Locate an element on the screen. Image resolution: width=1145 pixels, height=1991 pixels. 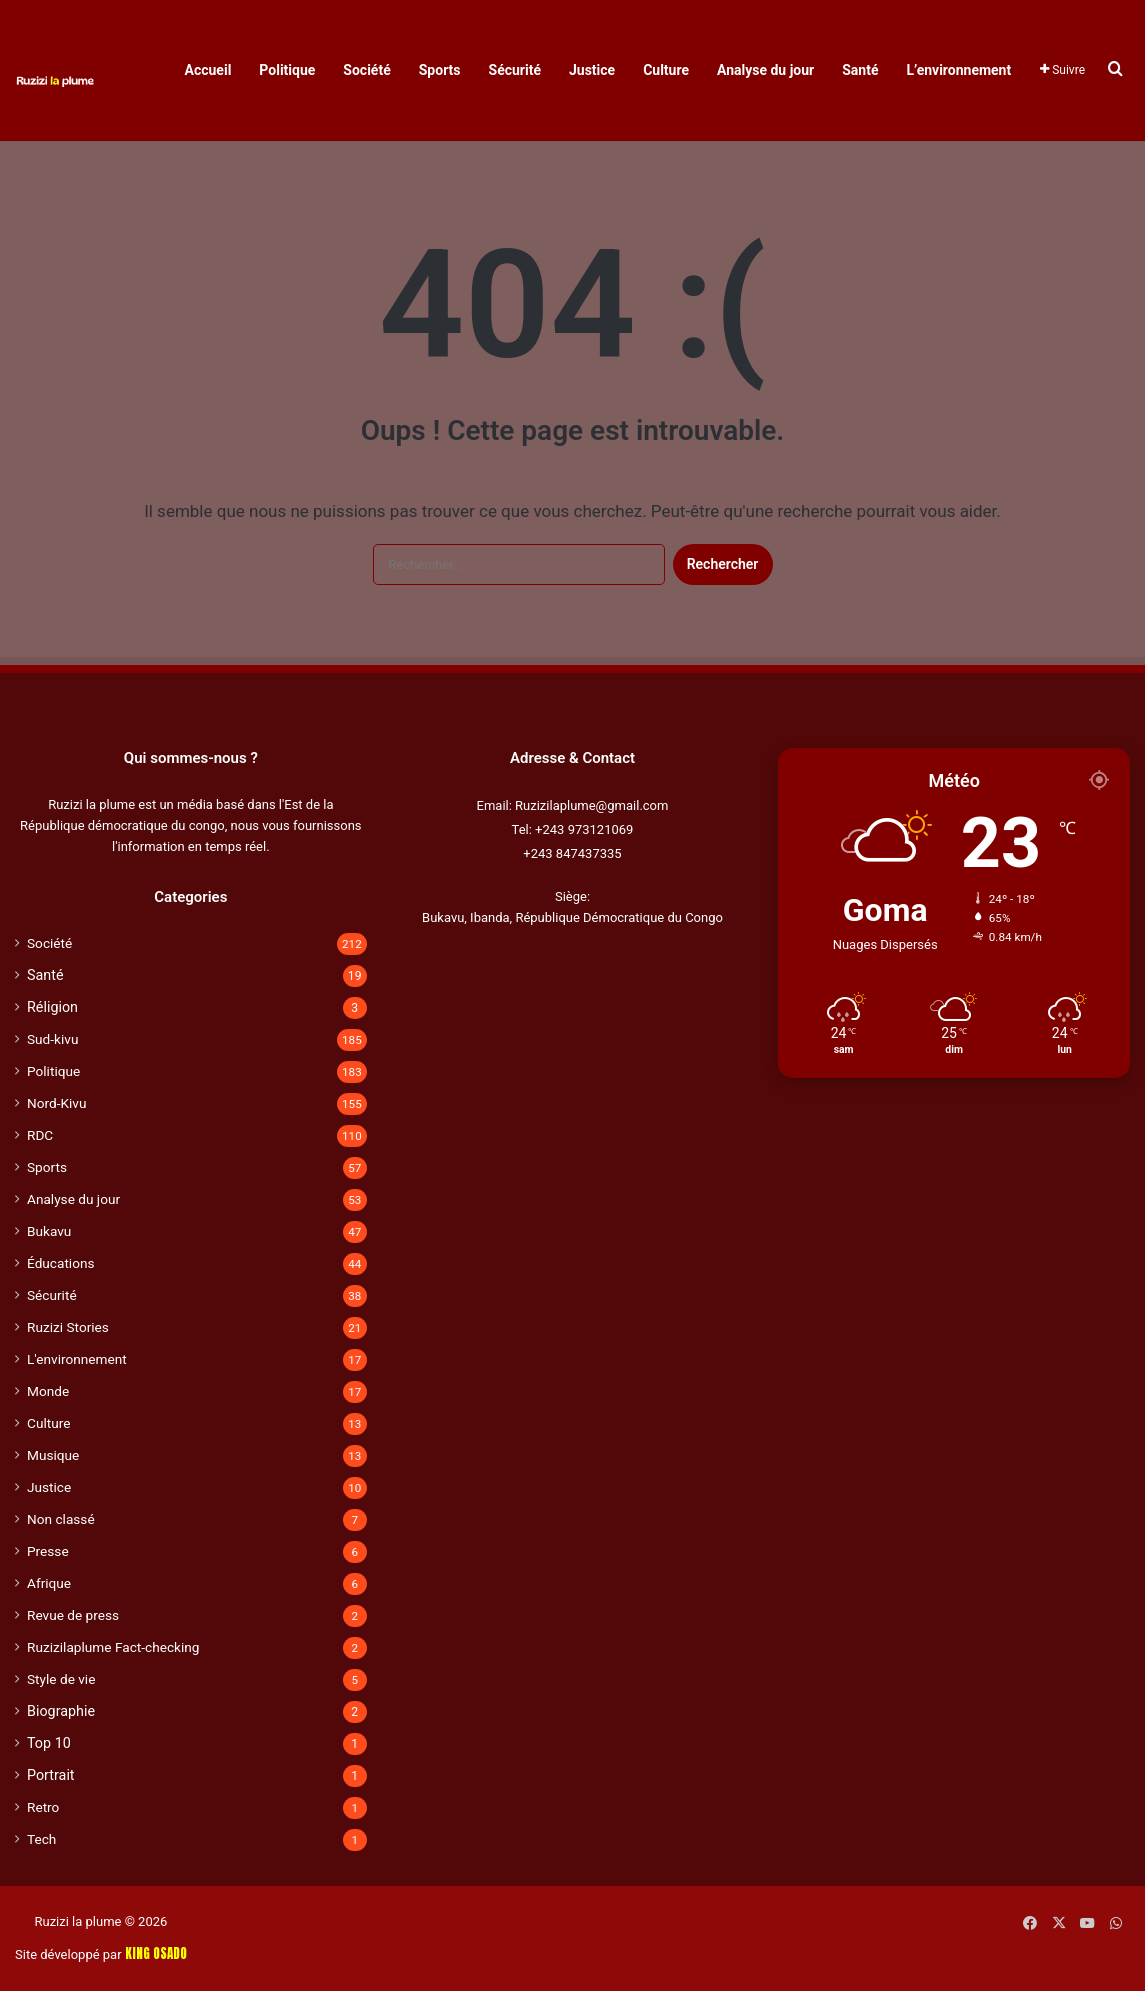
Top 10 is located at coordinates (49, 1743).